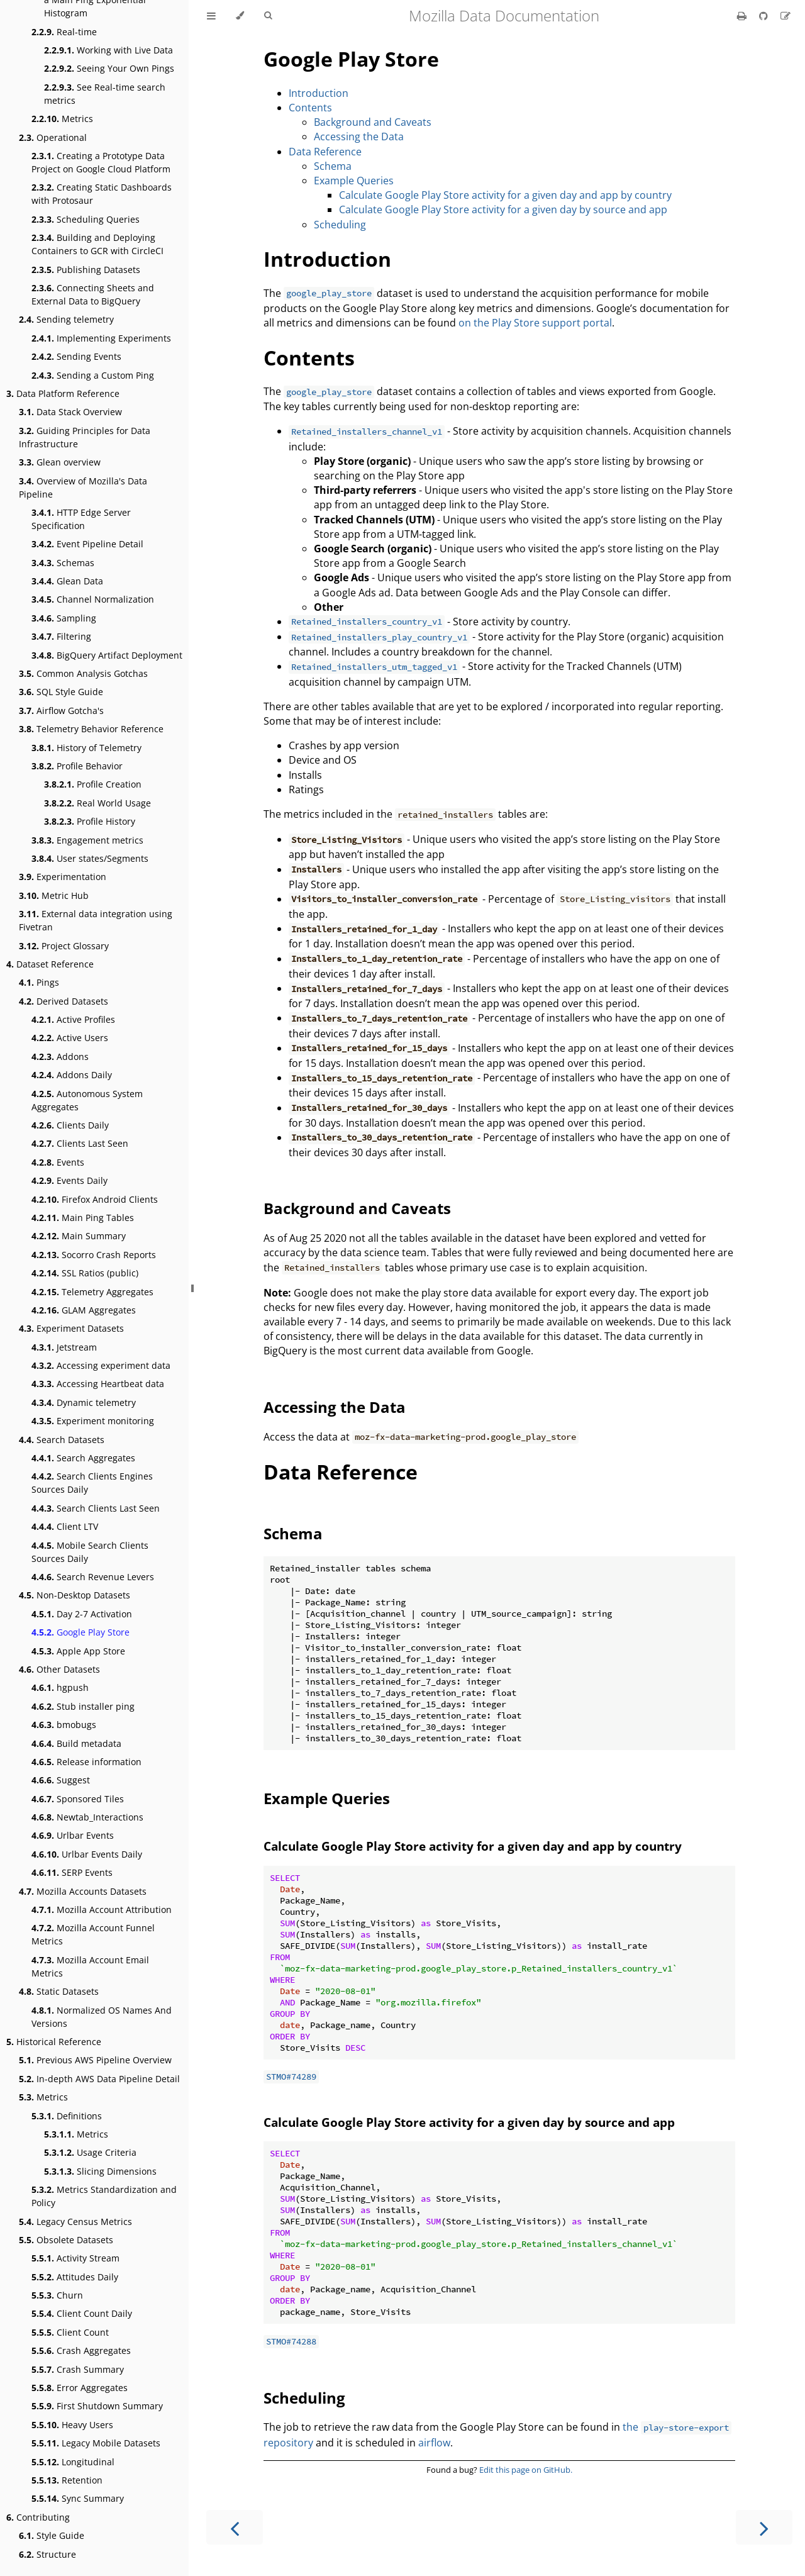 Image resolution: width=805 pixels, height=2576 pixels. I want to click on Calculate Google Play Store activity for a given day by source and app, so click(503, 209).